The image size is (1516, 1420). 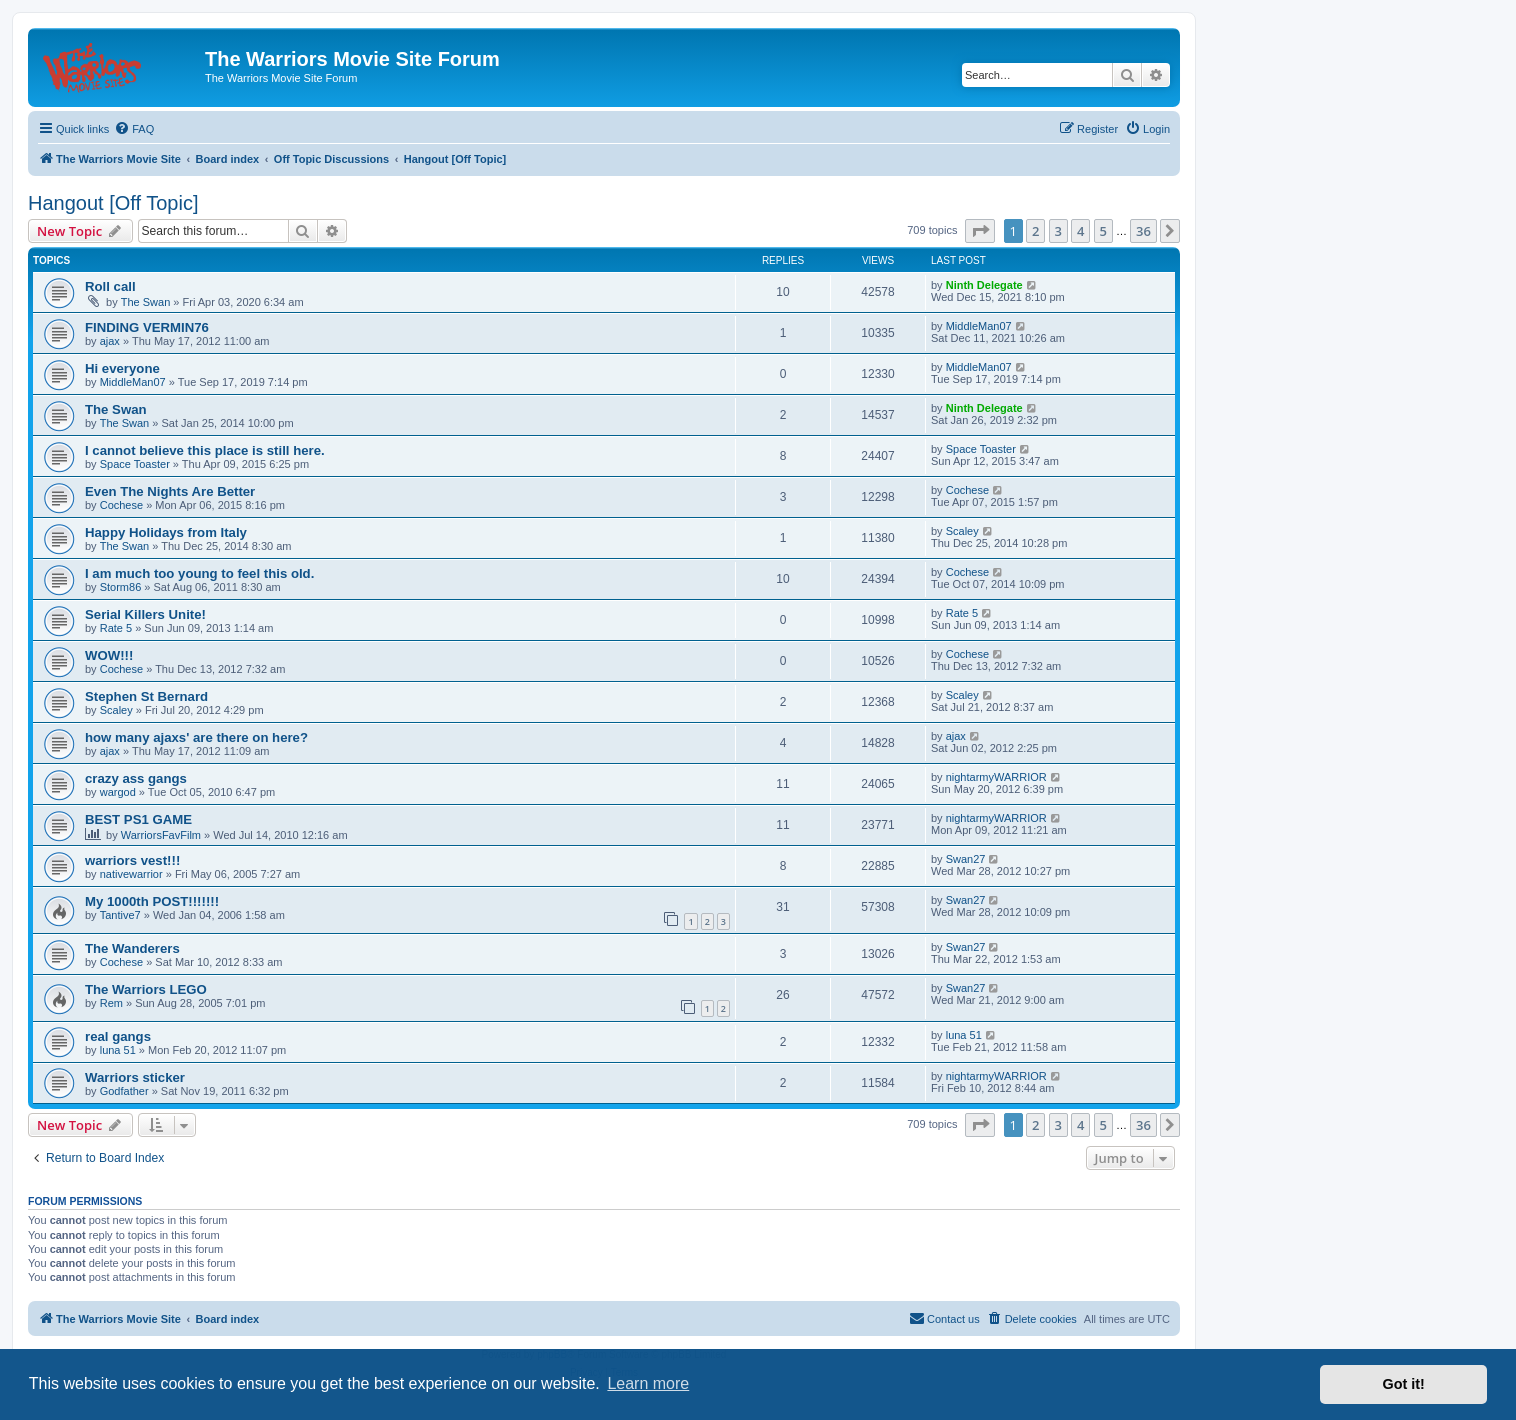 What do you see at coordinates (199, 573) in the screenshot?
I see `I am much too young to feel this old.` at bounding box center [199, 573].